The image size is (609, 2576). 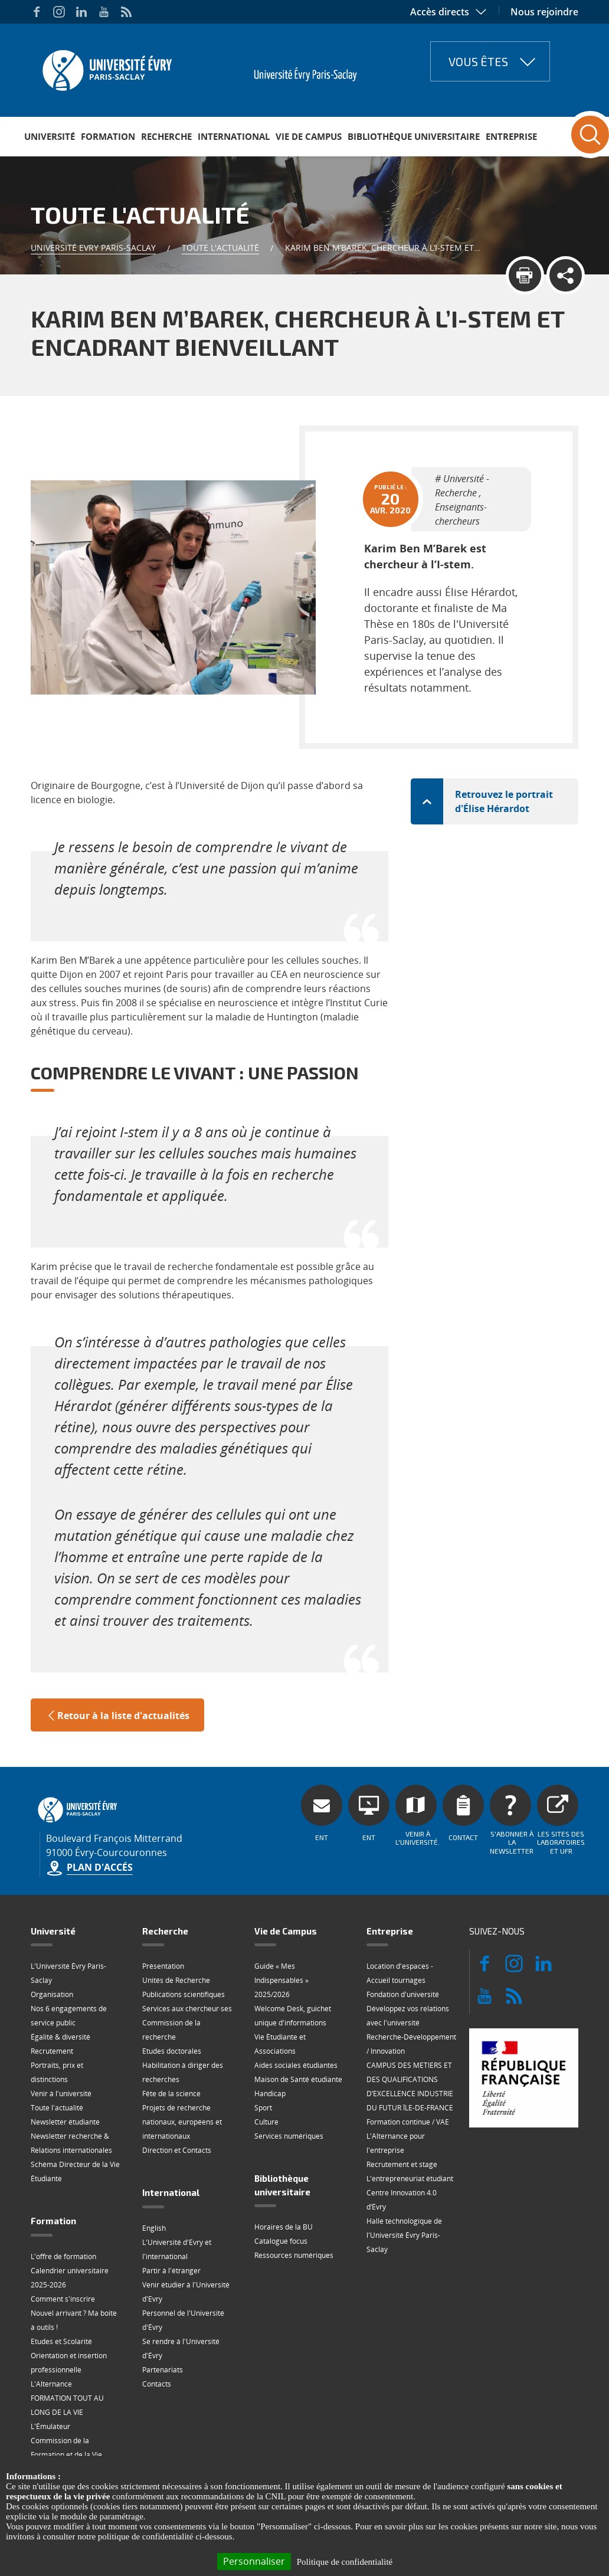 I want to click on Catalogue focus, so click(x=280, y=2241).